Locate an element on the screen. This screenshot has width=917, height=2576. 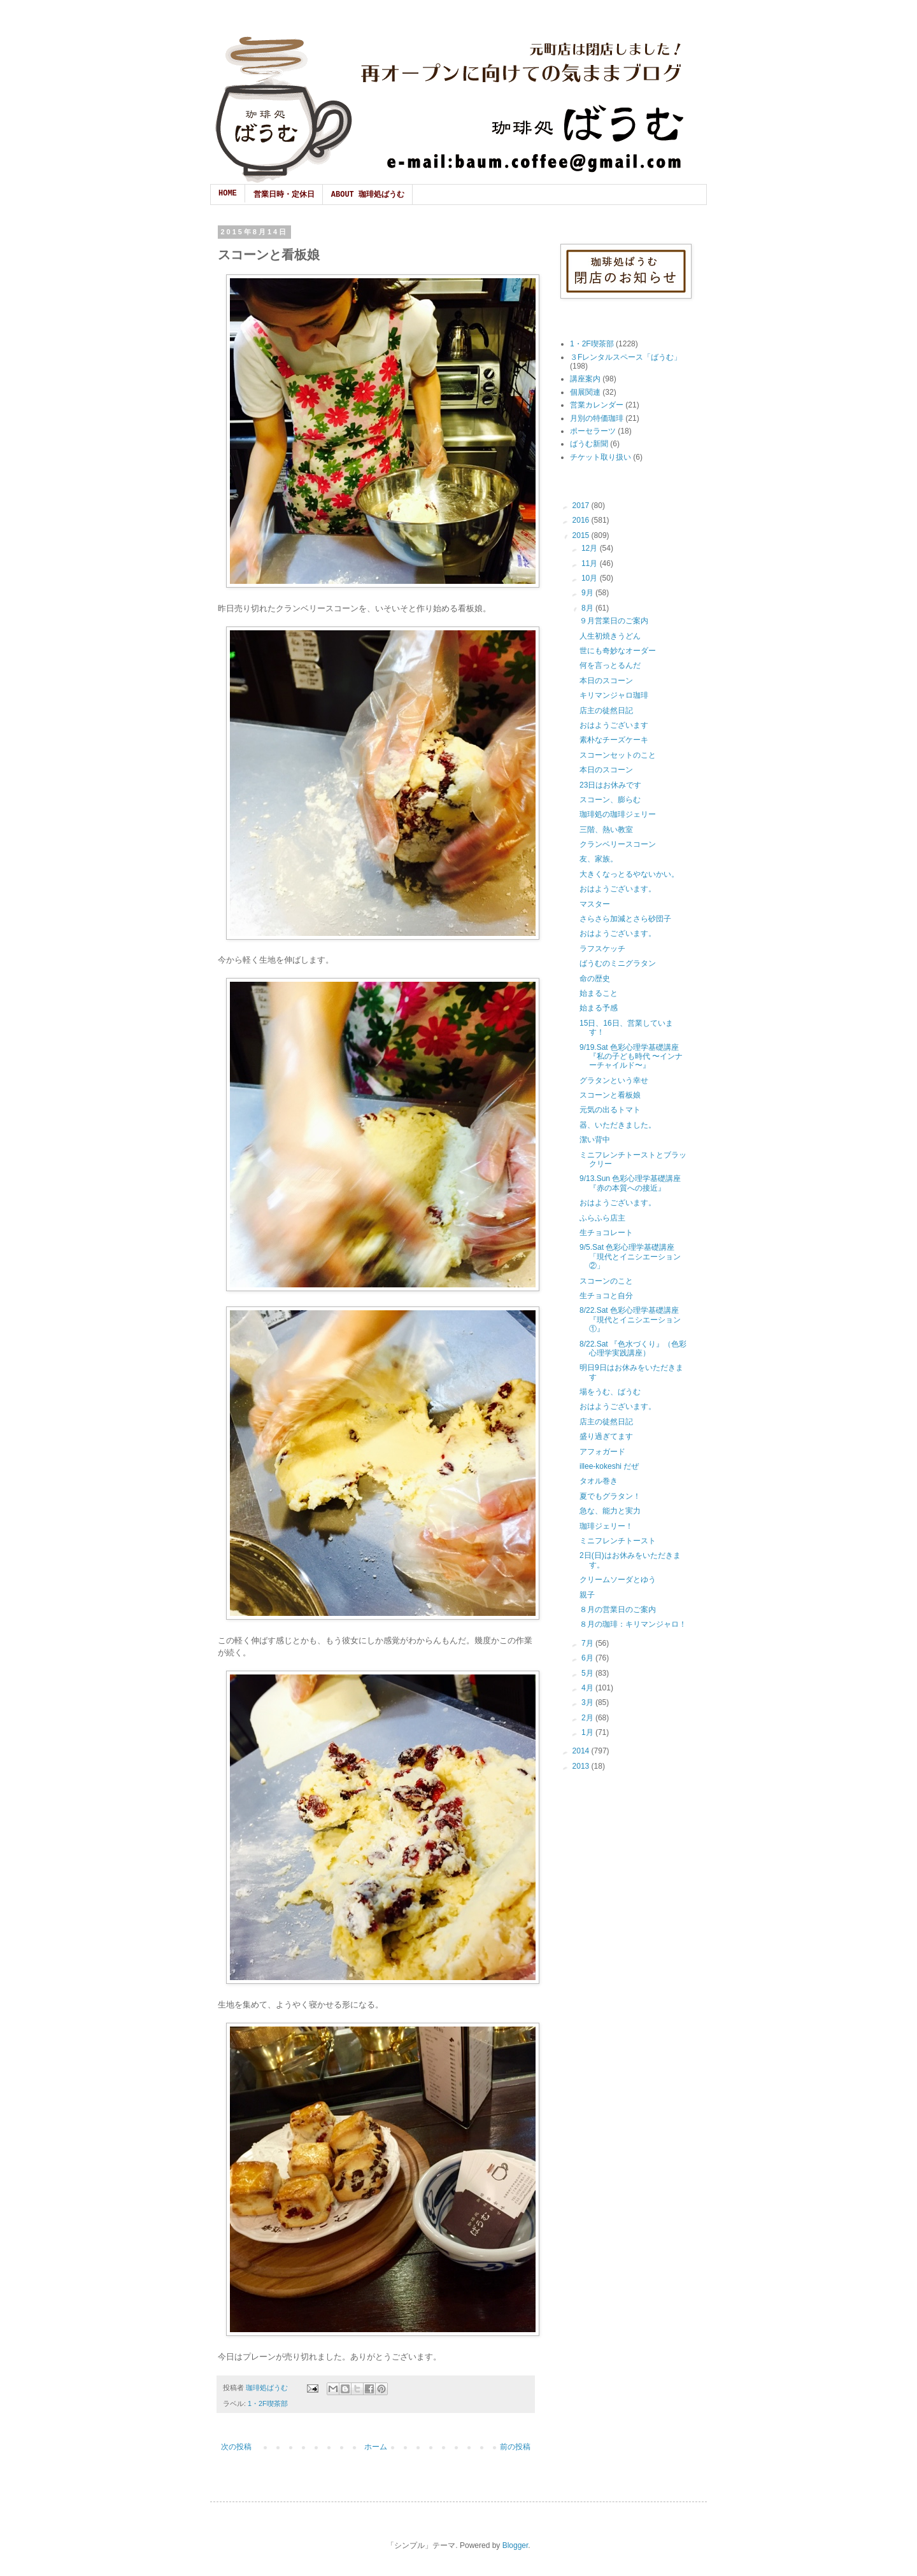
9/19.Sat 色彩心理学基礎講座『私の子ども時代 〜インナーチャイルド〜』 is located at coordinates (631, 1056).